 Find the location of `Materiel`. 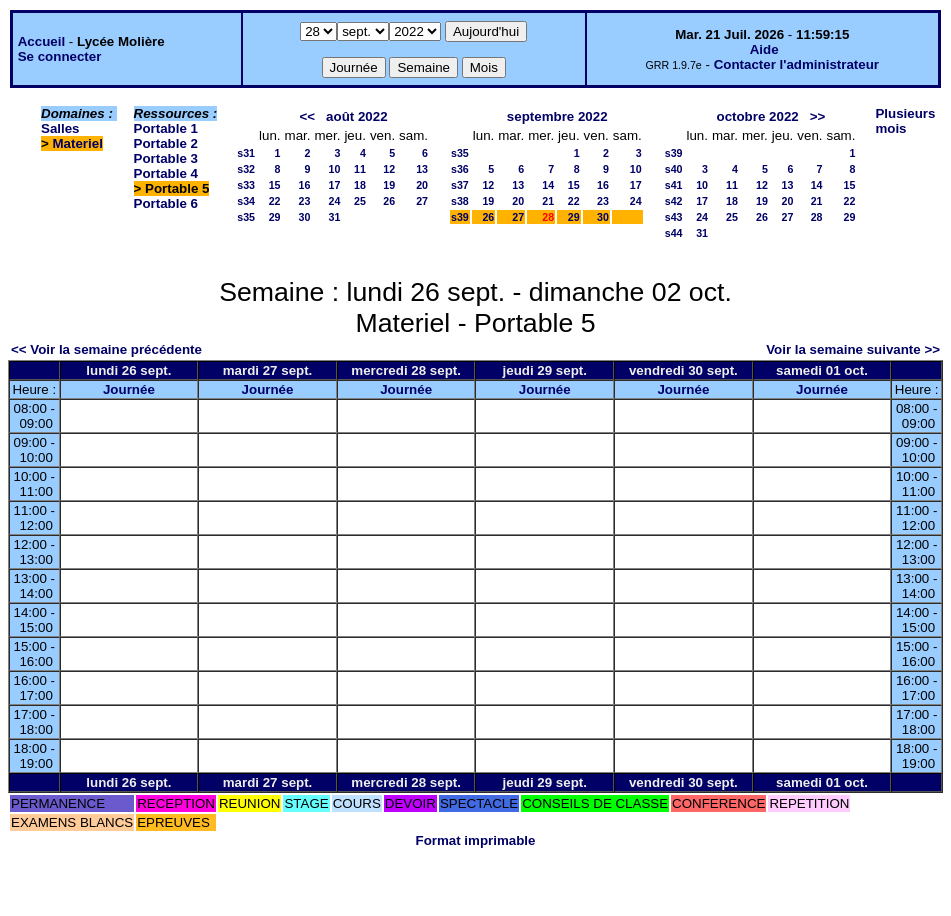

Materiel is located at coordinates (78, 143).